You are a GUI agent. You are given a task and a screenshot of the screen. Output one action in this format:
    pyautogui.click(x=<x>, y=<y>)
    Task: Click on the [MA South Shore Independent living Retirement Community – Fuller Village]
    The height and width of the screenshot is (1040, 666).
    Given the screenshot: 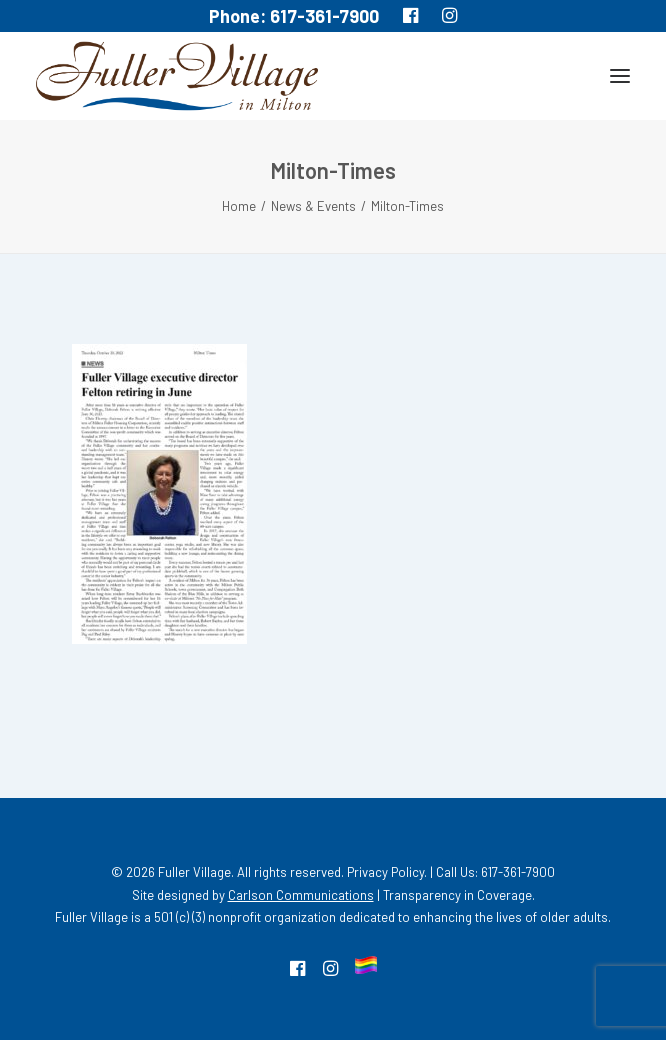 What is the action you would take?
    pyautogui.click(x=177, y=76)
    